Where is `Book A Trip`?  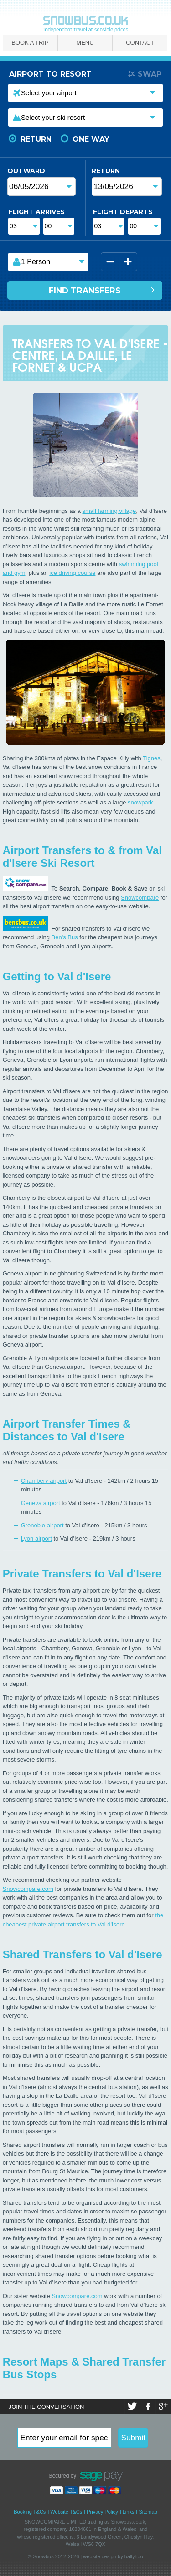 Book A Trip is located at coordinates (29, 42).